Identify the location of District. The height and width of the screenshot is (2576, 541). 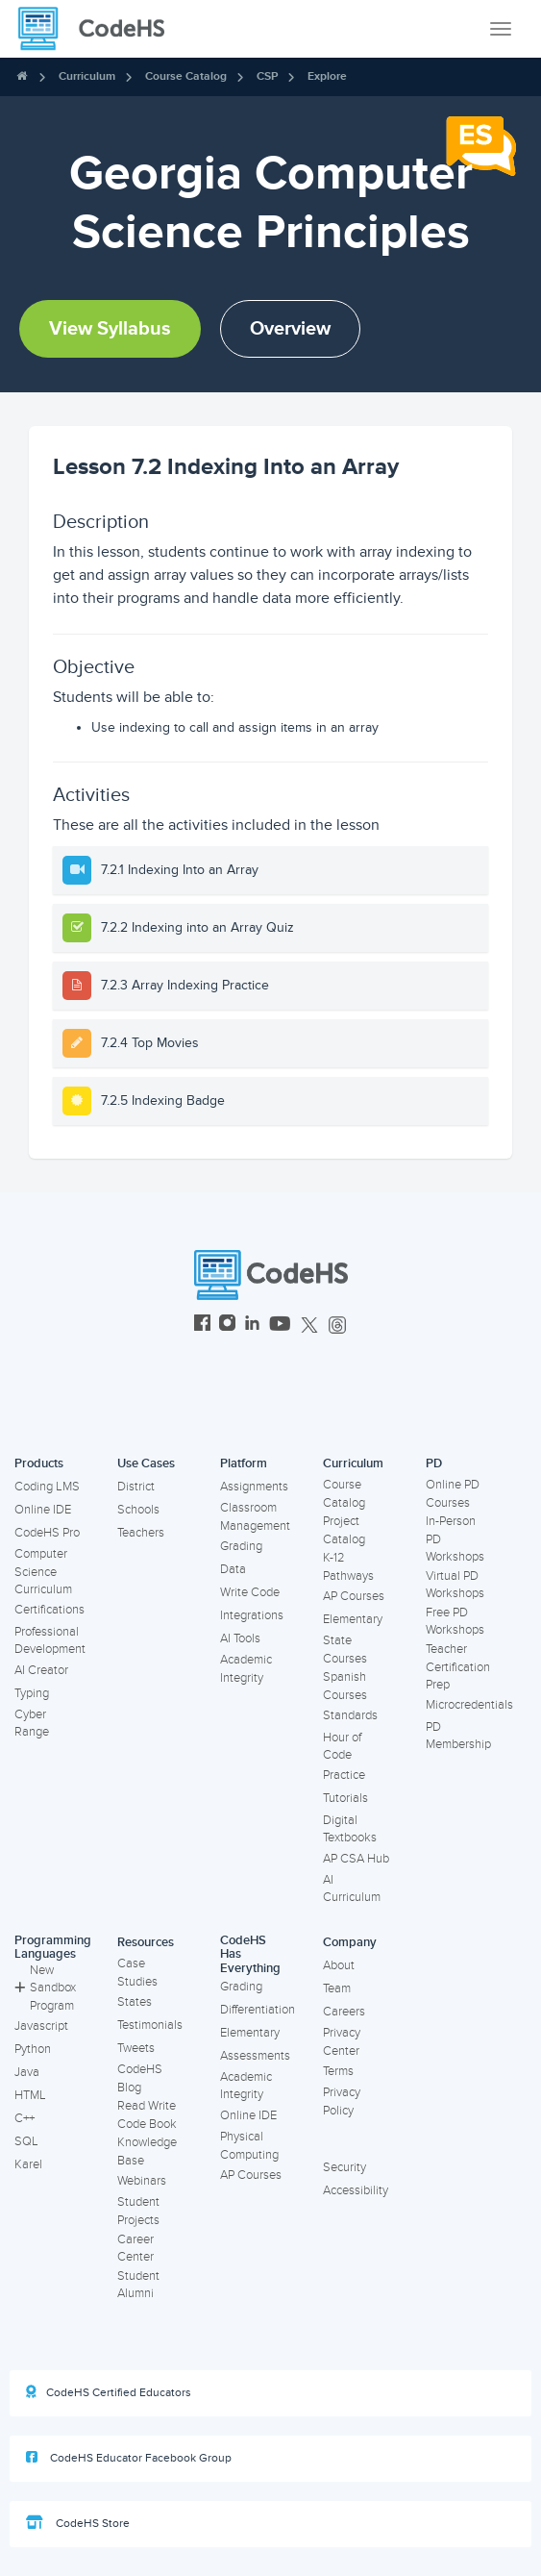
(136, 1486).